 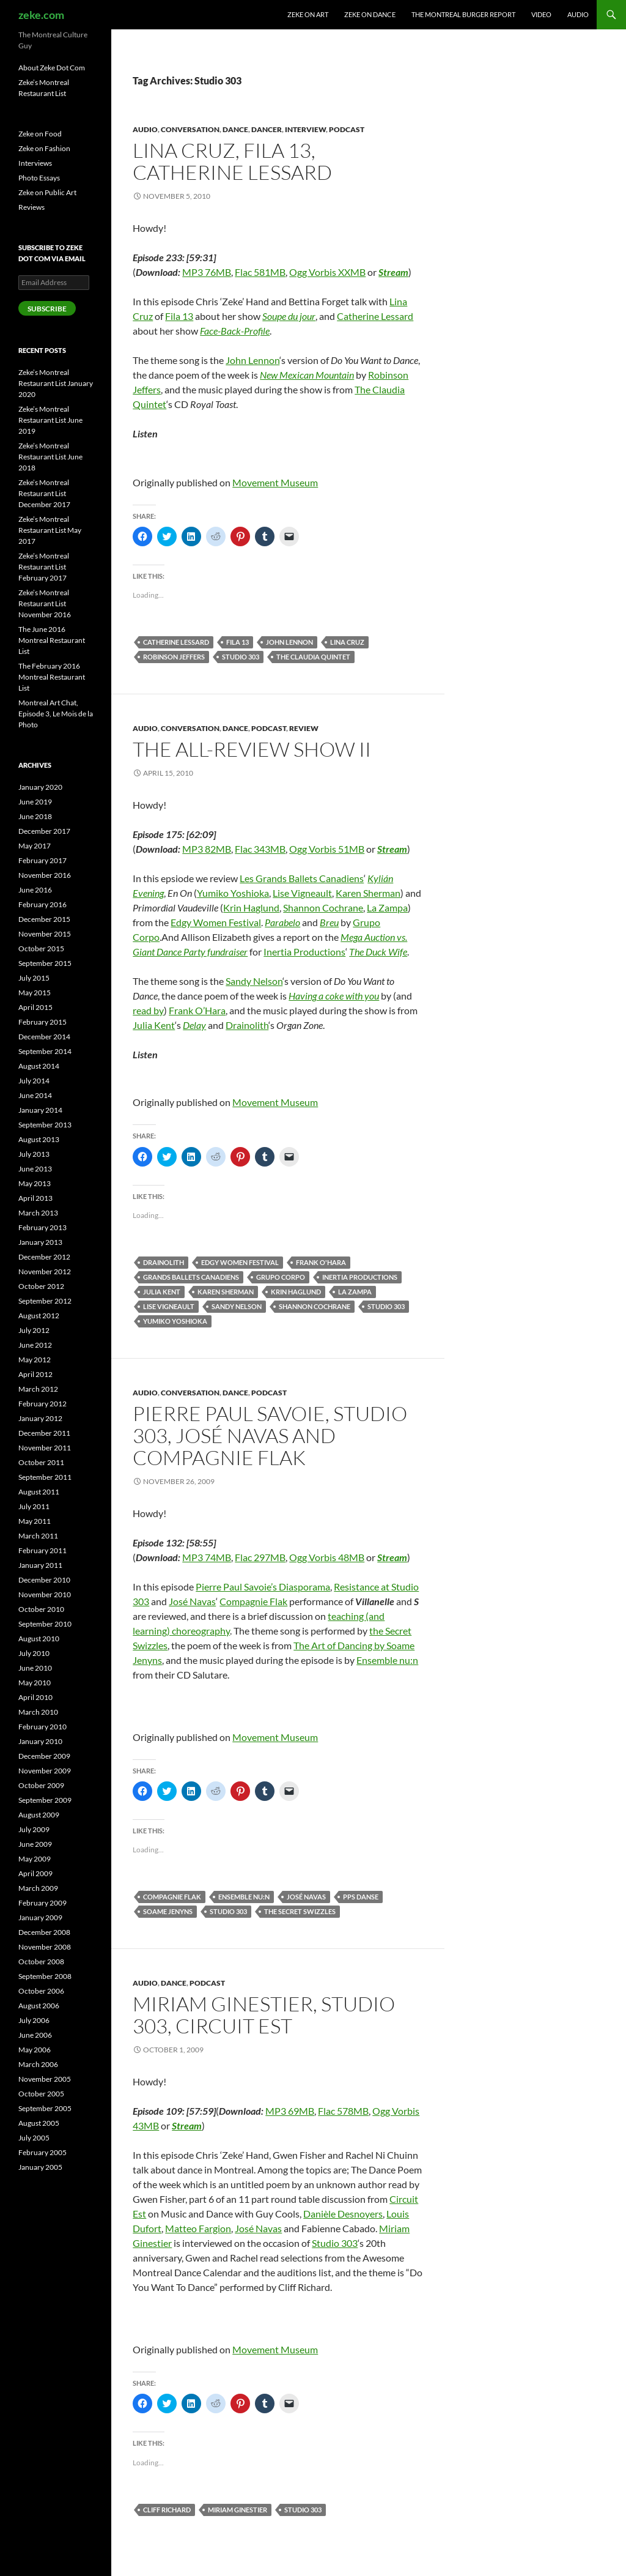 I want to click on August 2012, so click(x=38, y=1315).